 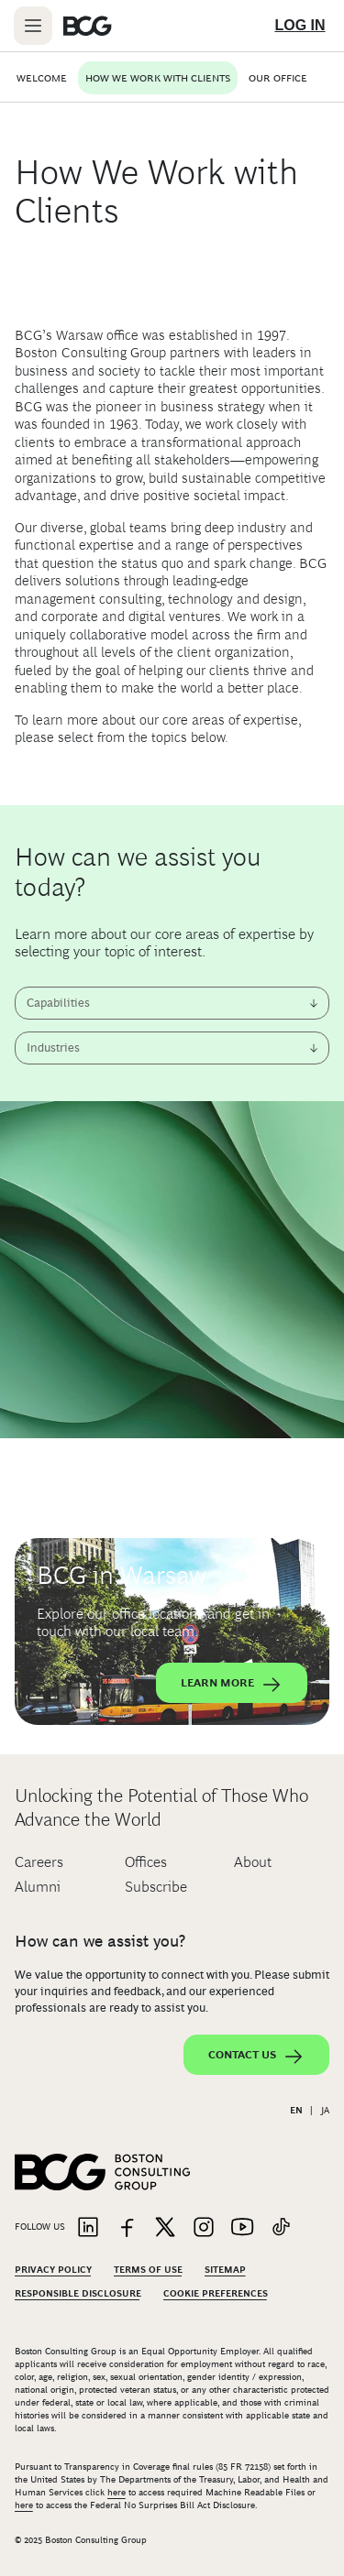 I want to click on Welcome, so click(x=42, y=77).